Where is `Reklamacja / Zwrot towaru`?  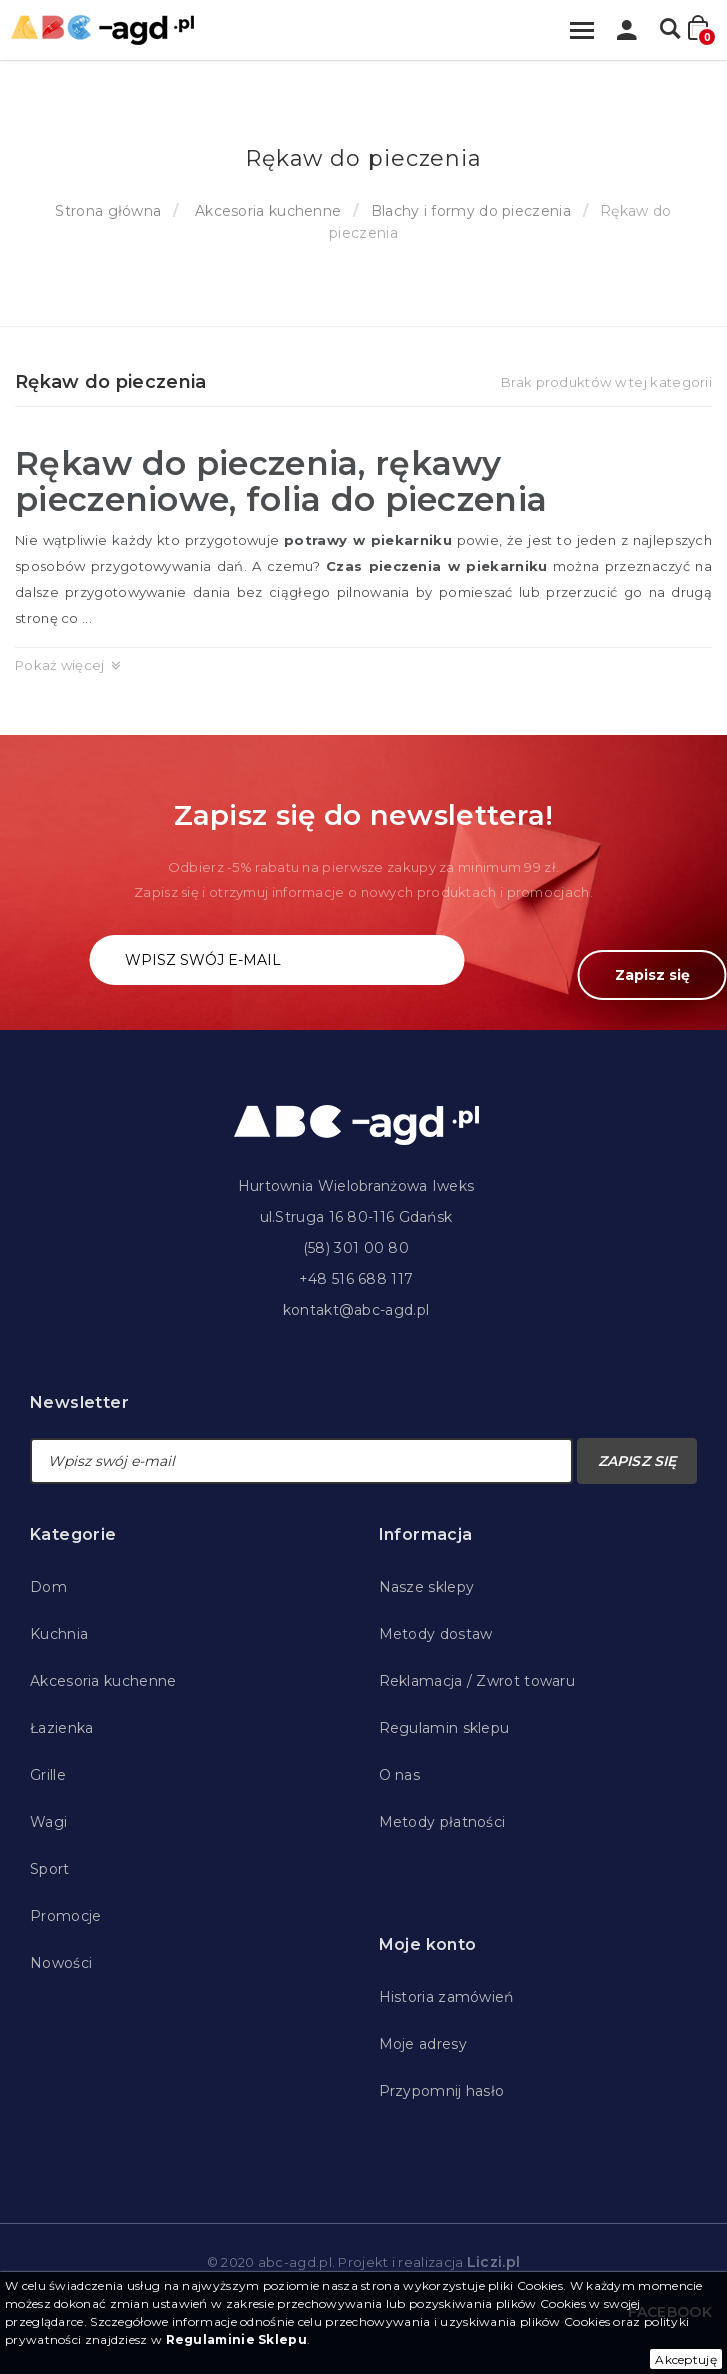
Reklamacja / Zwrot towaru is located at coordinates (477, 1681).